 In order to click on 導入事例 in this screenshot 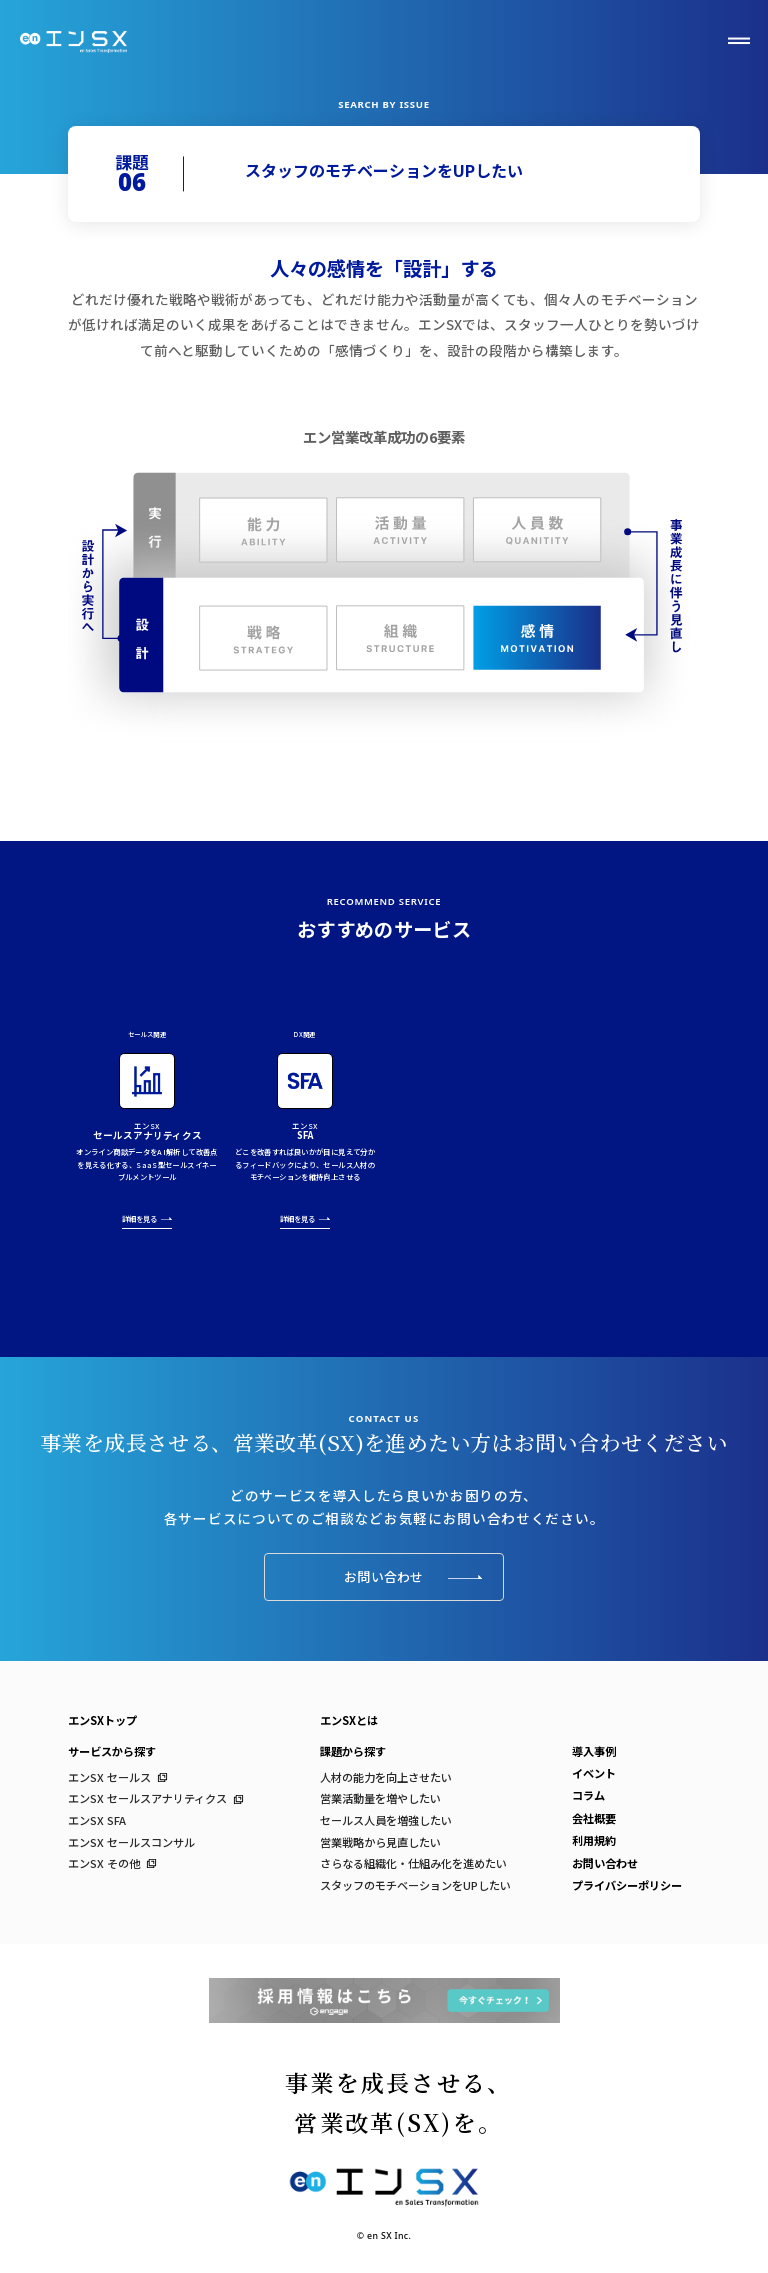, I will do `click(594, 1751)`.